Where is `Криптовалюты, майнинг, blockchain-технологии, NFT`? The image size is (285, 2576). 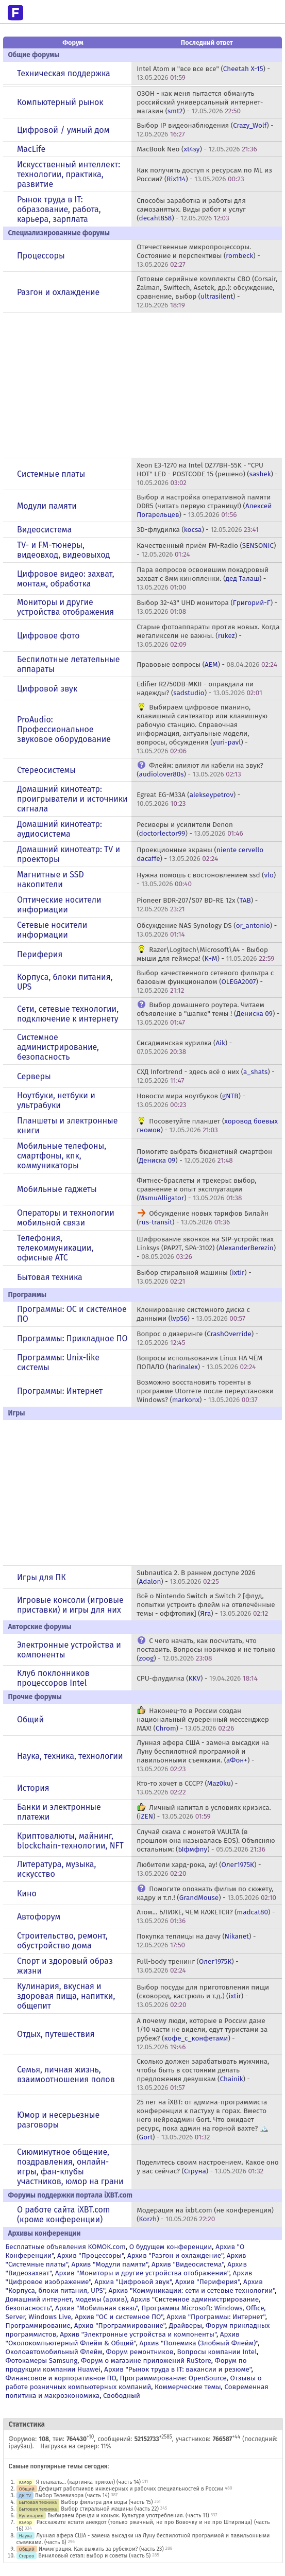
Криптовалюты, майнинг, blockchain-технологии, NFT is located at coordinates (70, 1841).